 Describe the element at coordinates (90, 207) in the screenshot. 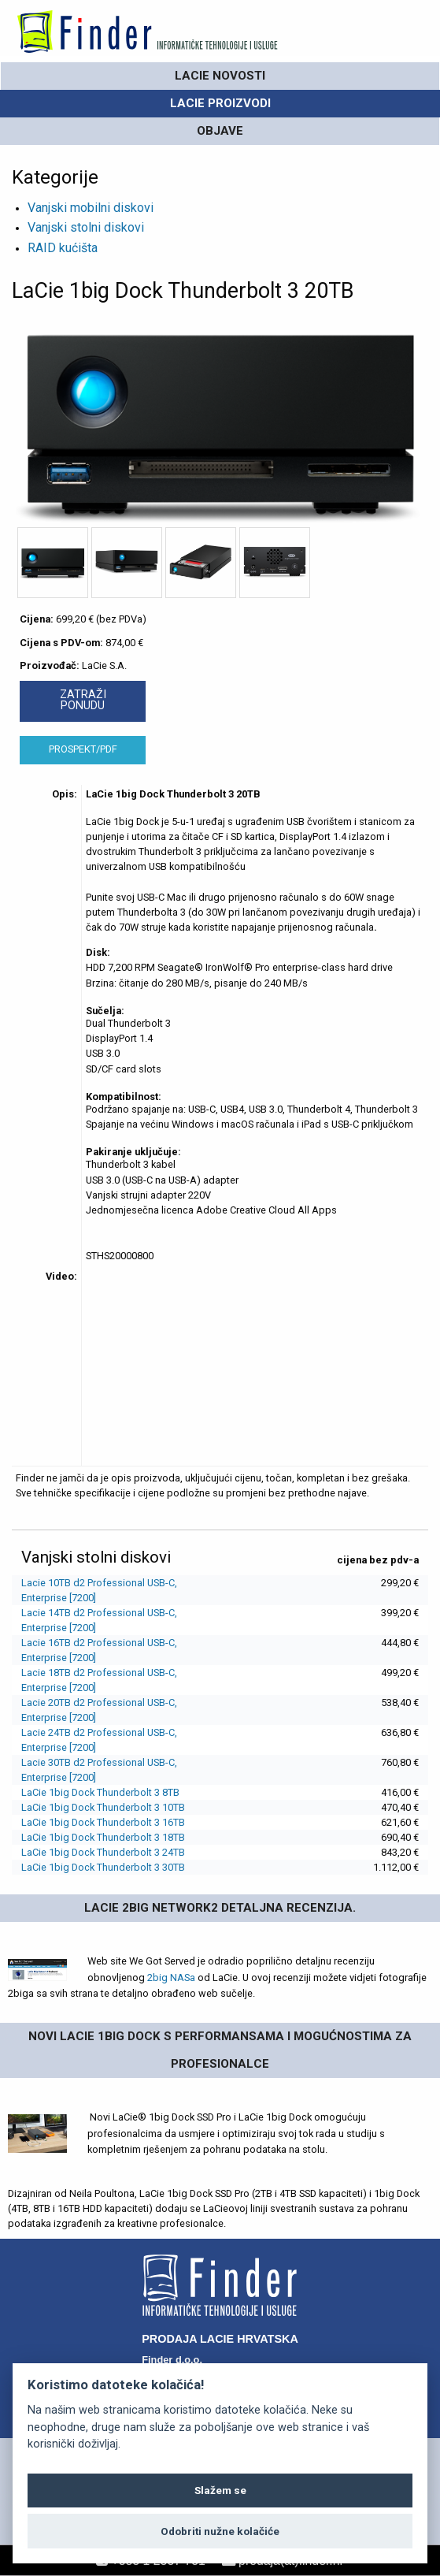

I see `Vanjski mobilni diskovi` at that location.